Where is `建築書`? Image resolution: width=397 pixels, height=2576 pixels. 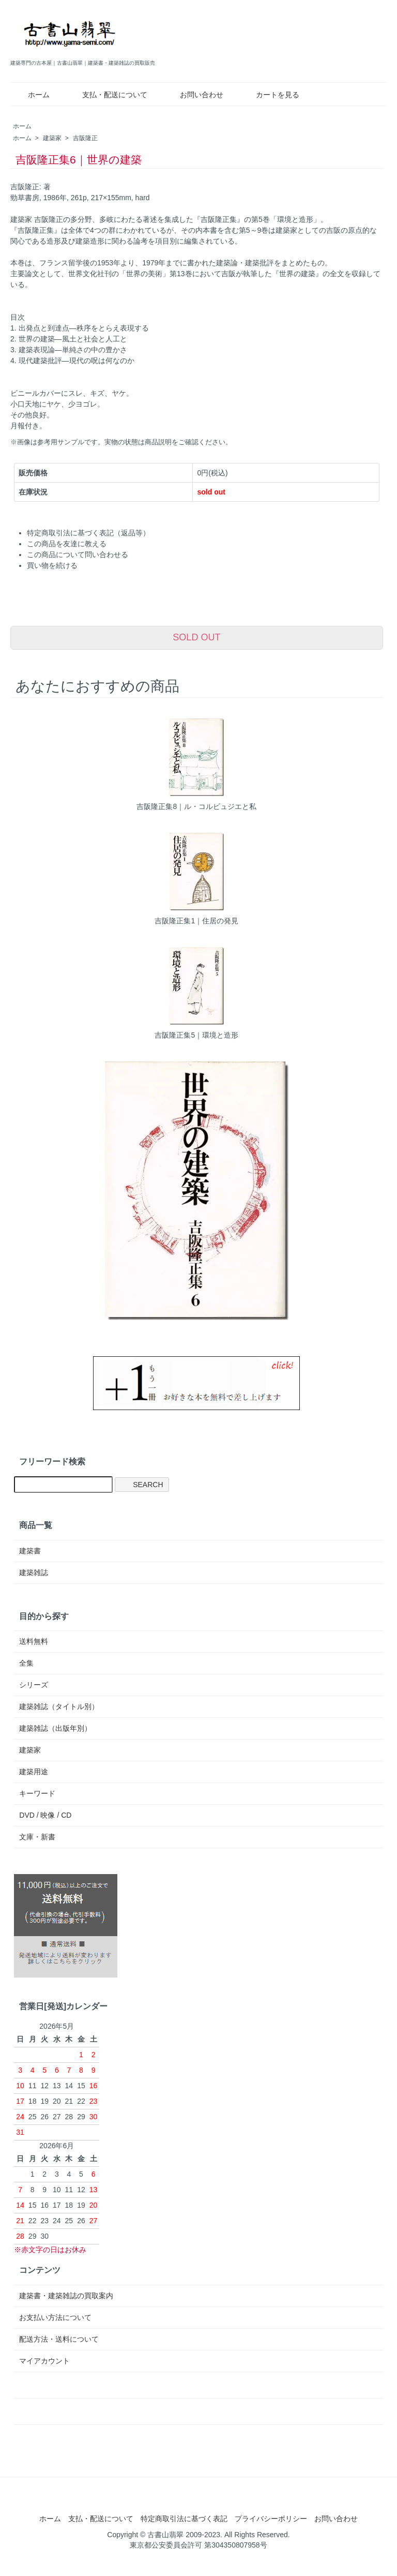
建築書 is located at coordinates (30, 1551).